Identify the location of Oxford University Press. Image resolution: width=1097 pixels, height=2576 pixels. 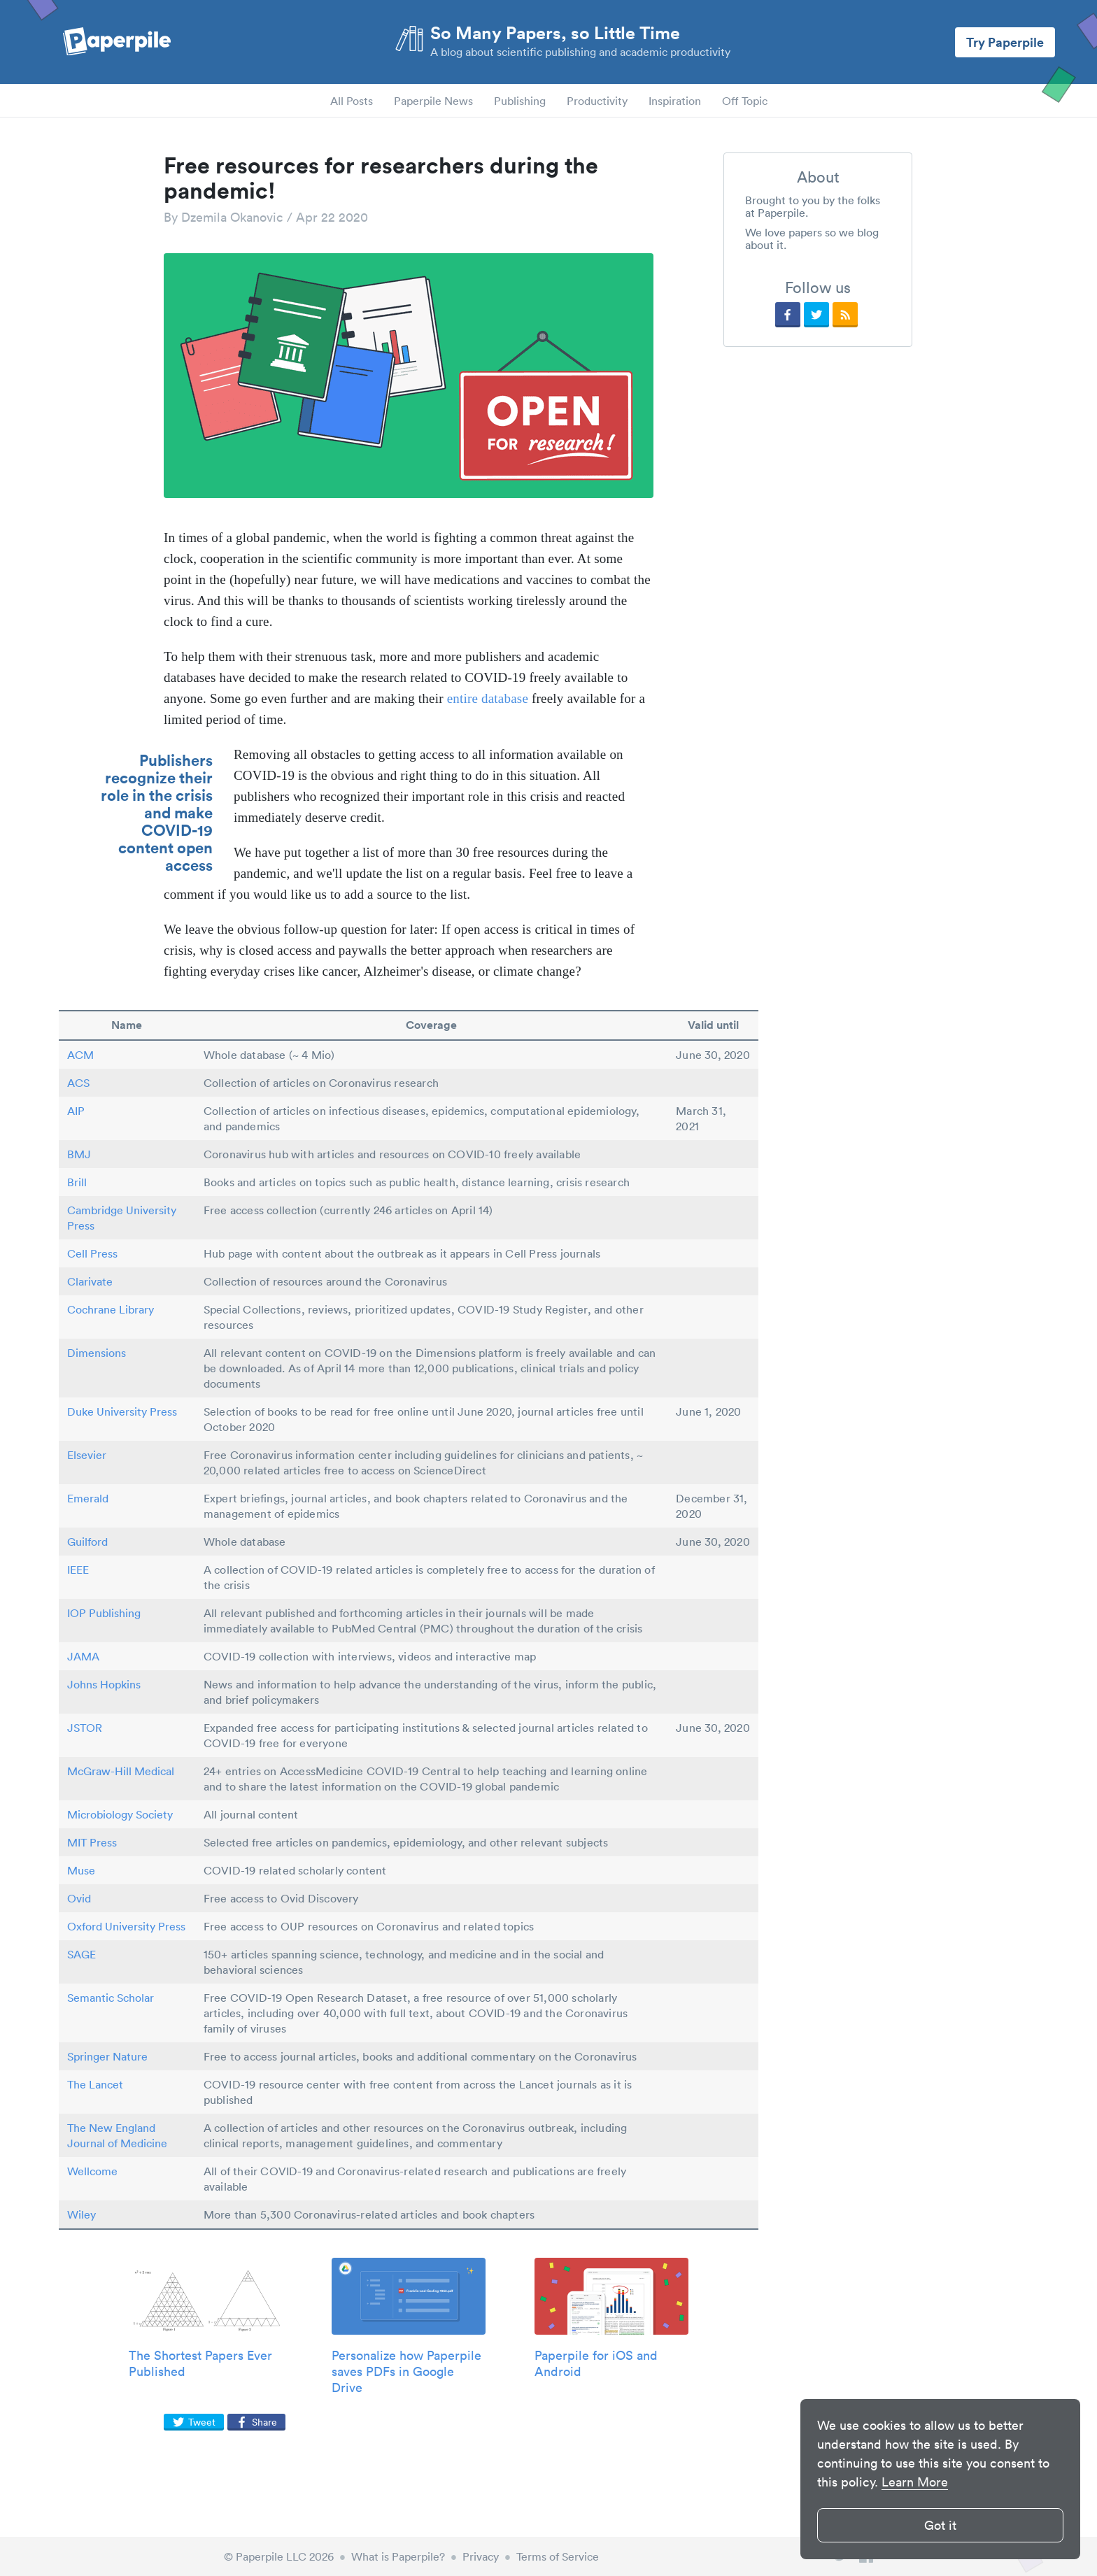
(126, 1926).